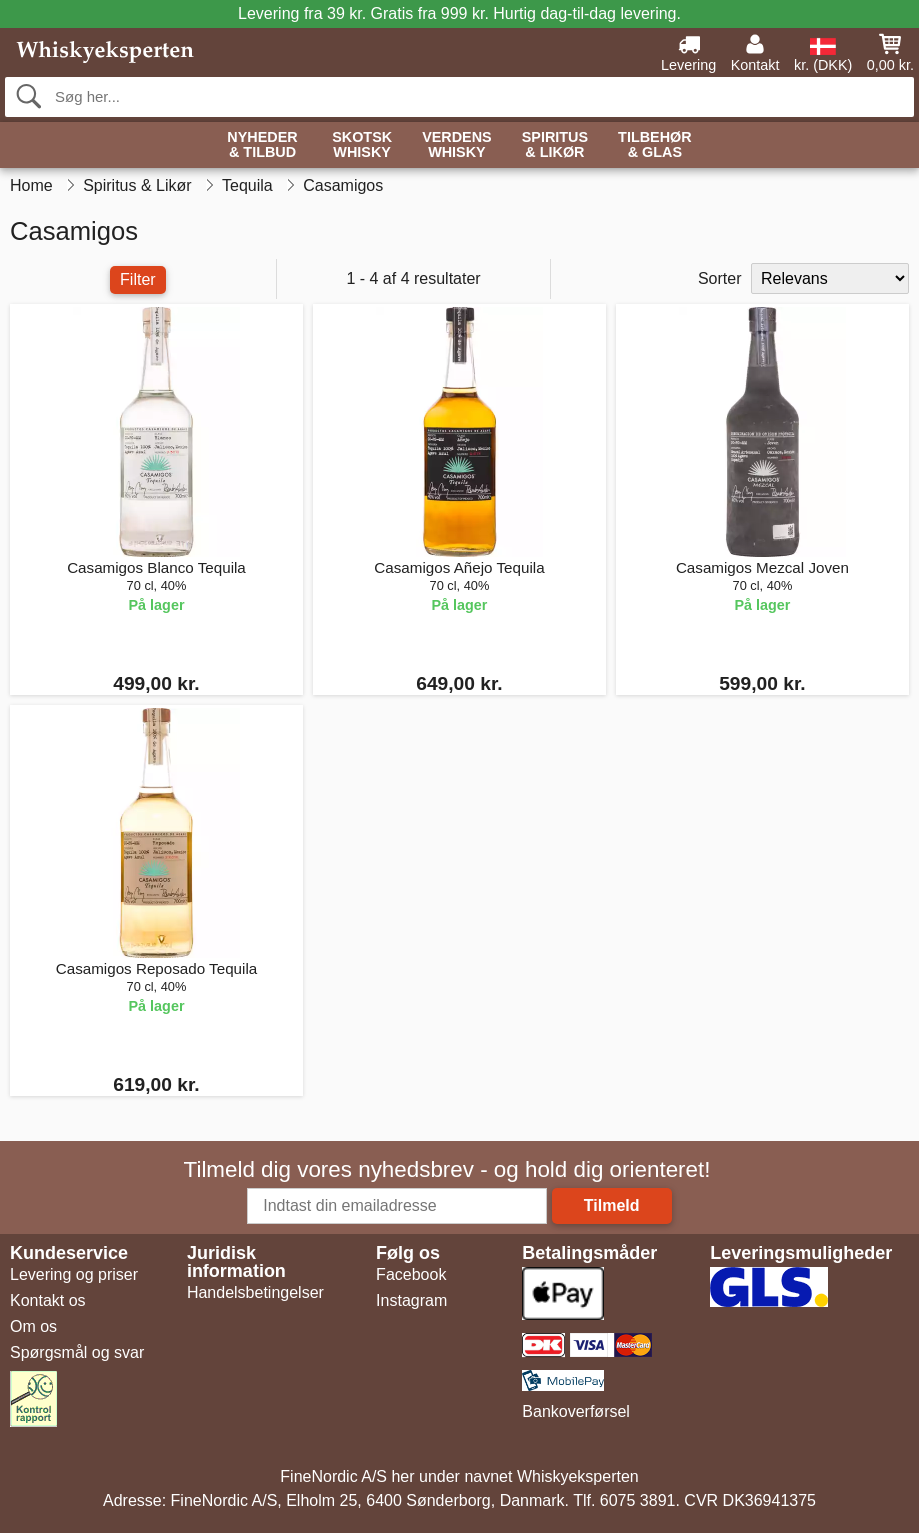  What do you see at coordinates (457, 145) in the screenshot?
I see `Verdens` at bounding box center [457, 145].